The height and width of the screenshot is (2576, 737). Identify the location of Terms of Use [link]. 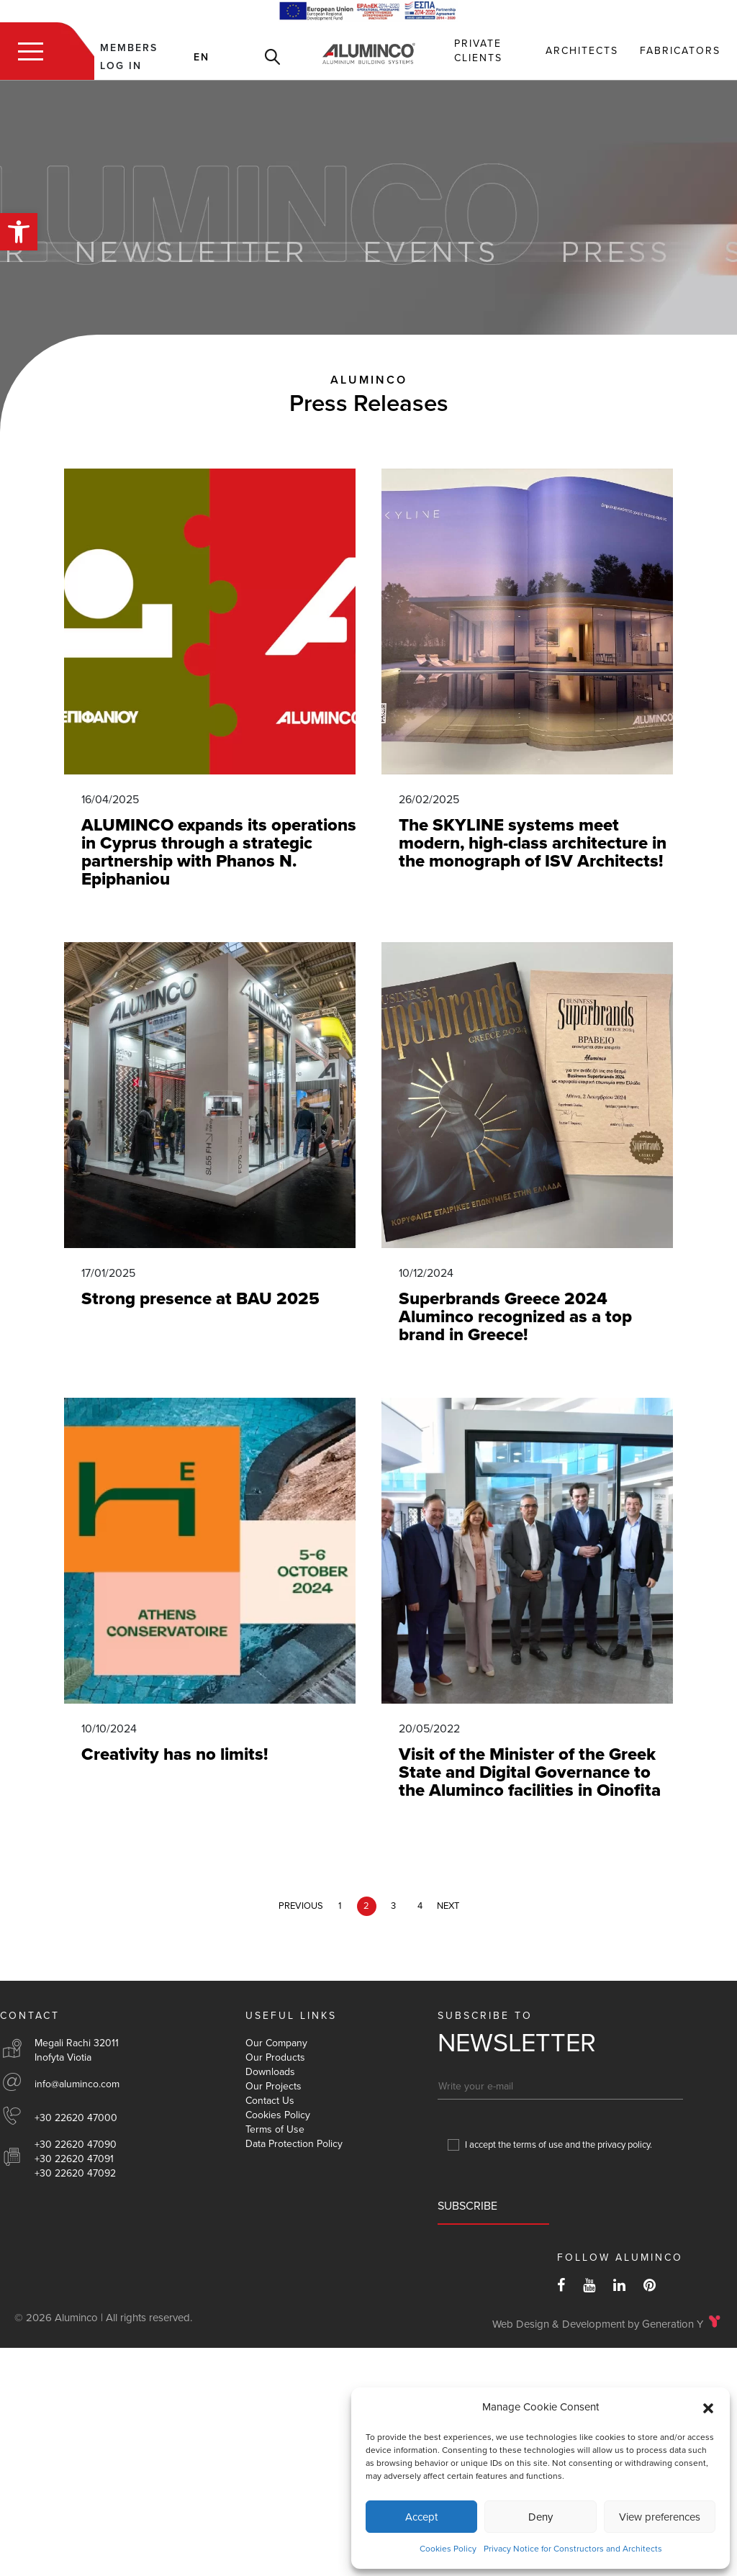
(274, 2129).